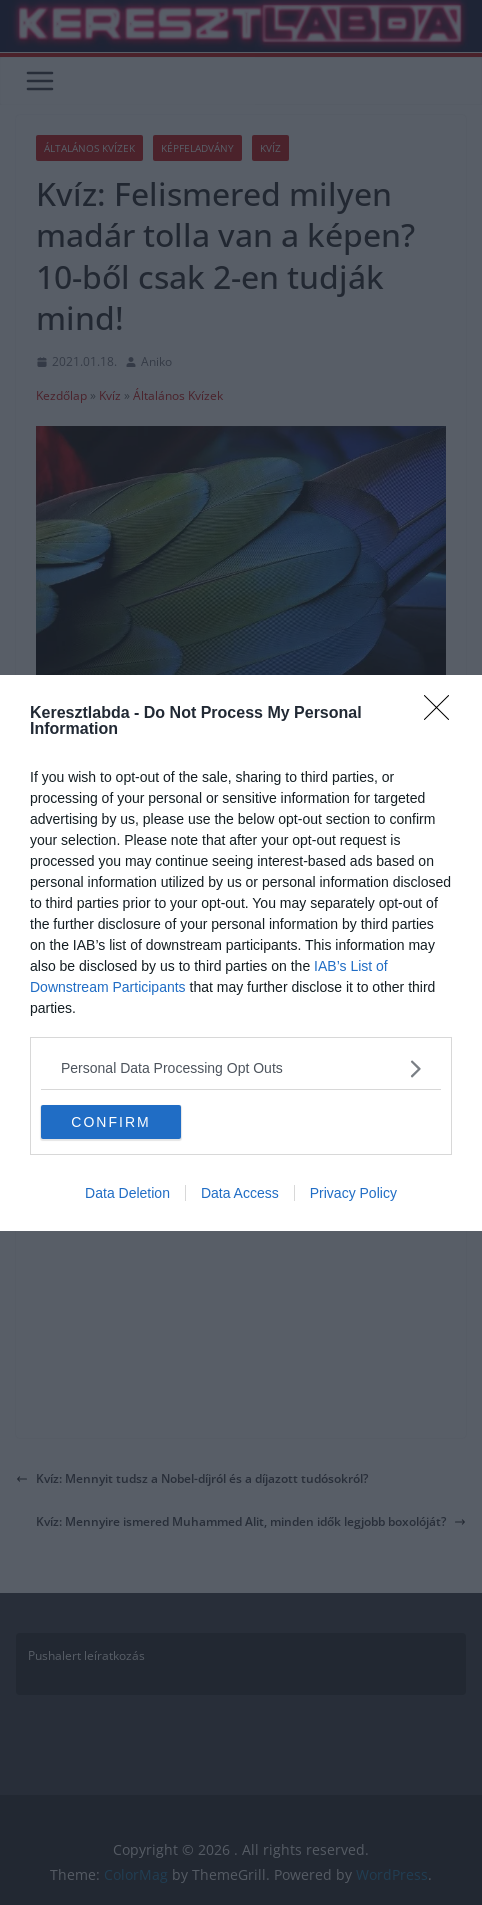  Describe the element at coordinates (443, 714) in the screenshot. I see `[Close]` at that location.